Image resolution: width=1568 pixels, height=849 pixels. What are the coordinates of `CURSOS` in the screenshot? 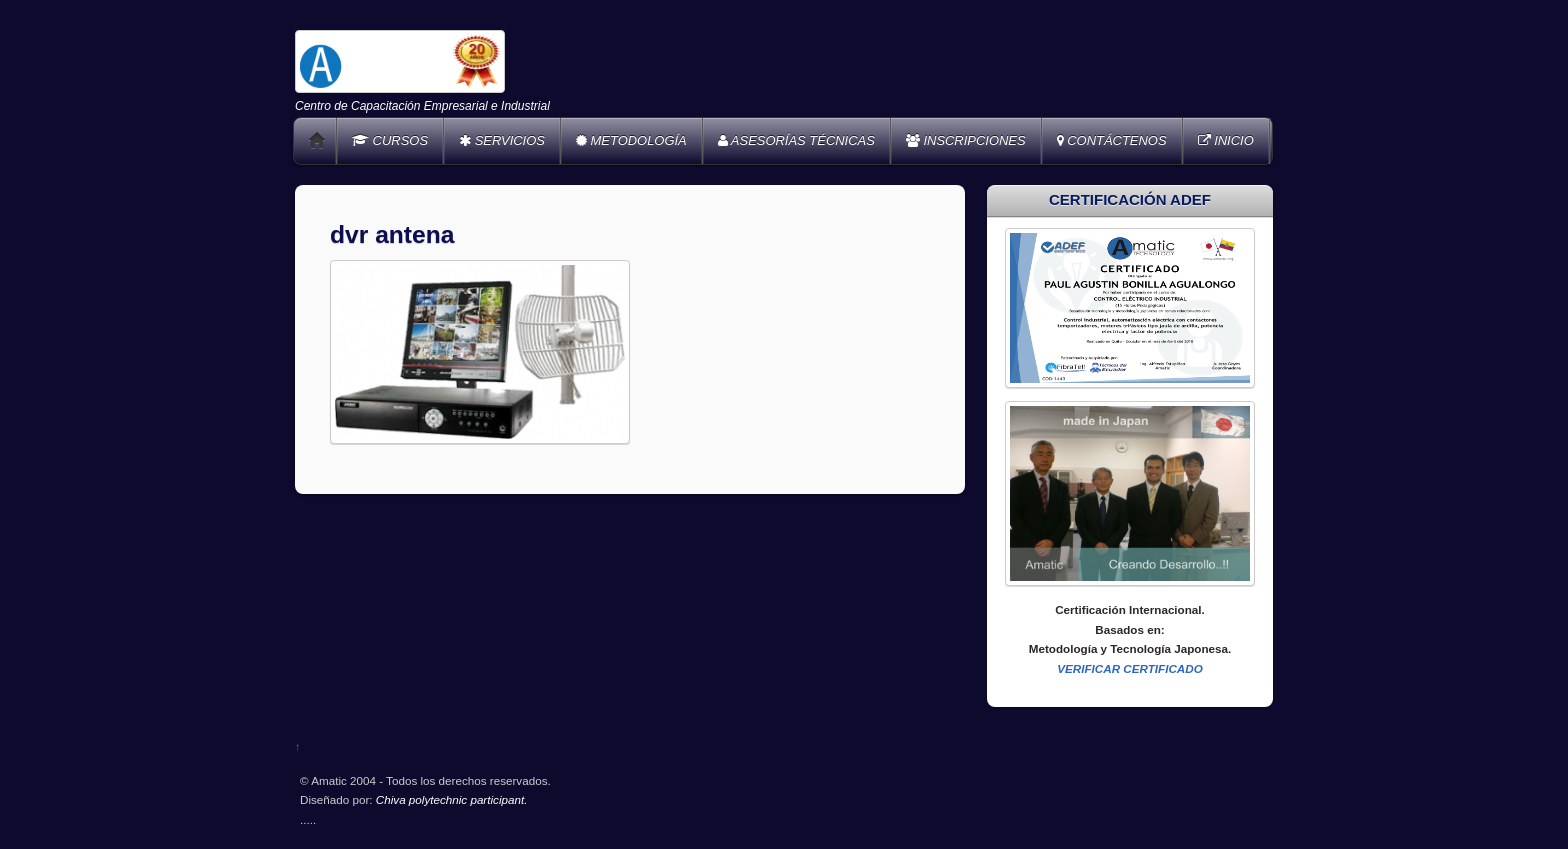 It's located at (390, 140).